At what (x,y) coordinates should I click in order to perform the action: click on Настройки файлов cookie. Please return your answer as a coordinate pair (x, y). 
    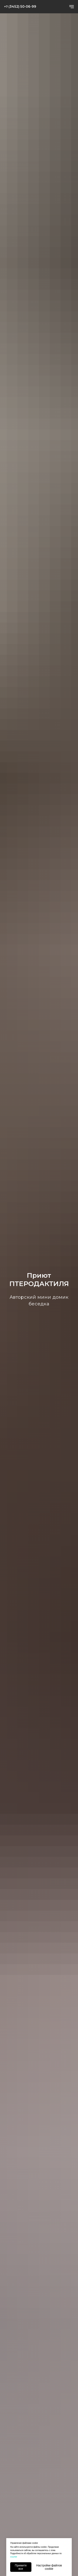
    Looking at the image, I should click on (49, 2567).